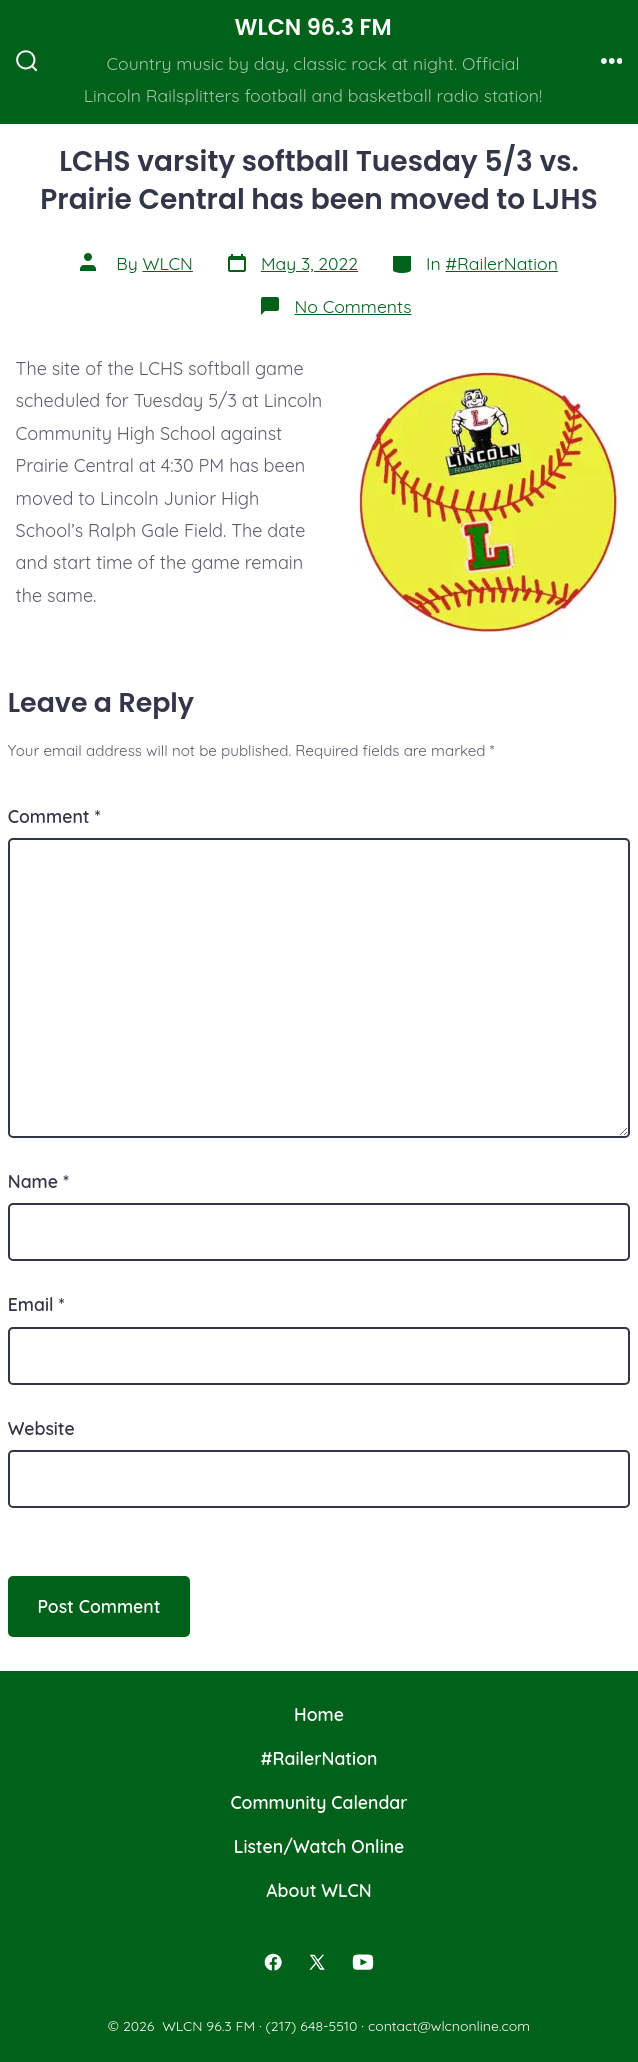  I want to click on Comment, so click(54, 816).